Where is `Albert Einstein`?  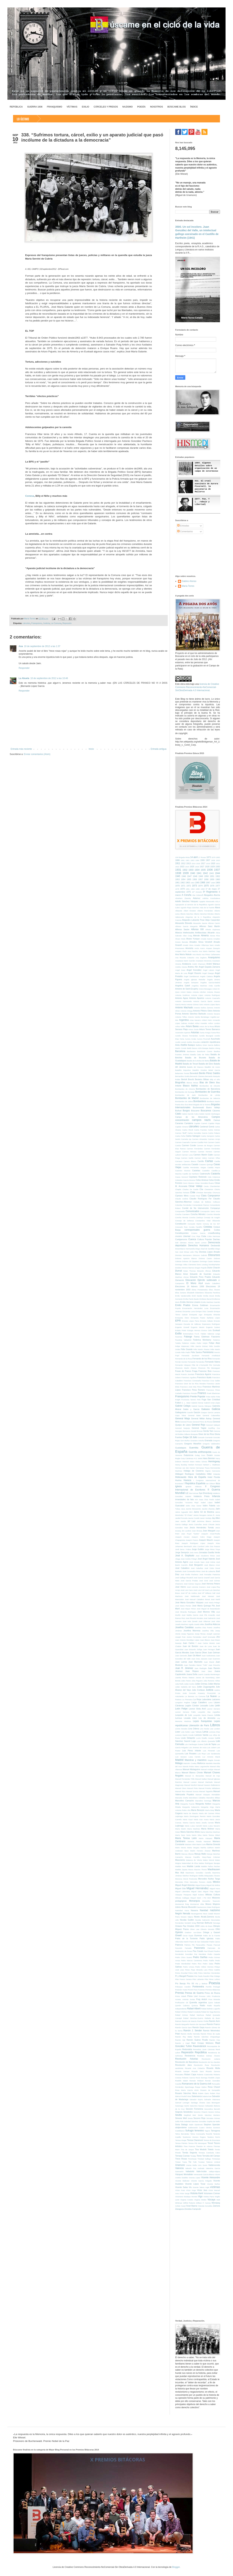
Albert Einstein is located at coordinates (190, 911).